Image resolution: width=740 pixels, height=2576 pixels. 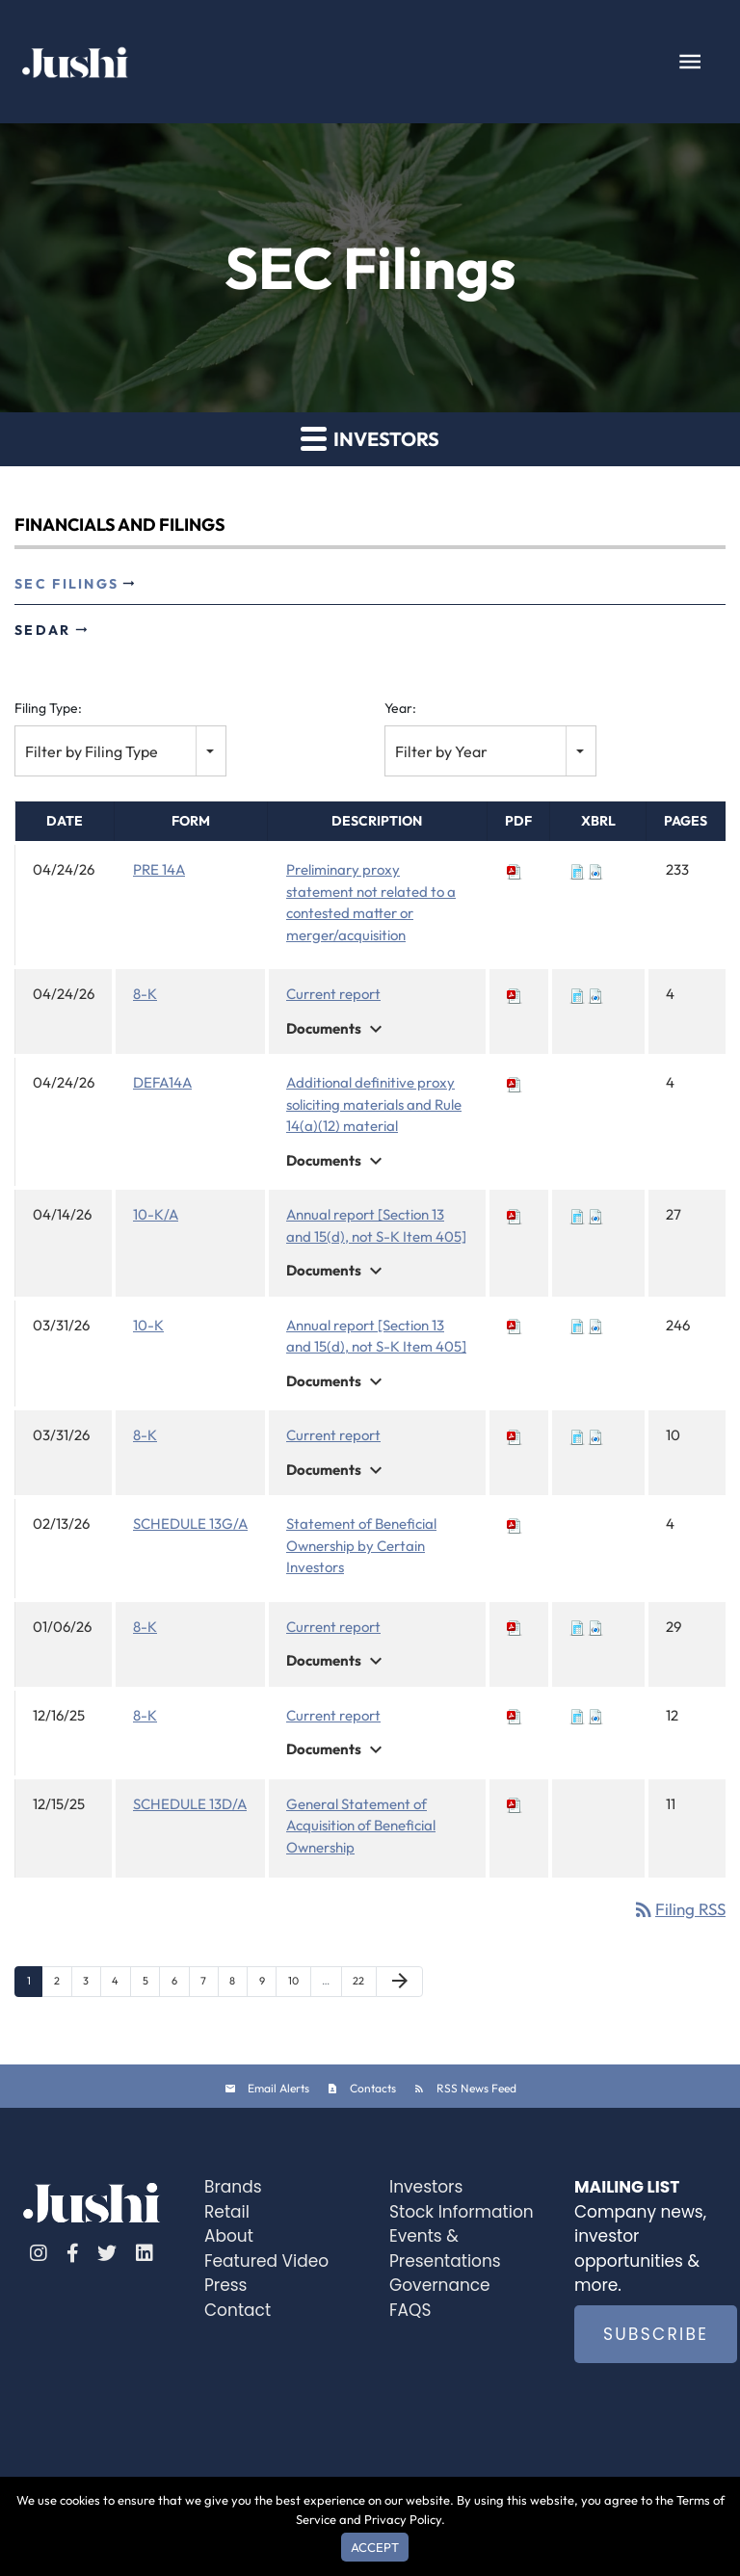 I want to click on Preliminary proxy statement not related to a contested matter or merger/acquisition, so click(x=371, y=902).